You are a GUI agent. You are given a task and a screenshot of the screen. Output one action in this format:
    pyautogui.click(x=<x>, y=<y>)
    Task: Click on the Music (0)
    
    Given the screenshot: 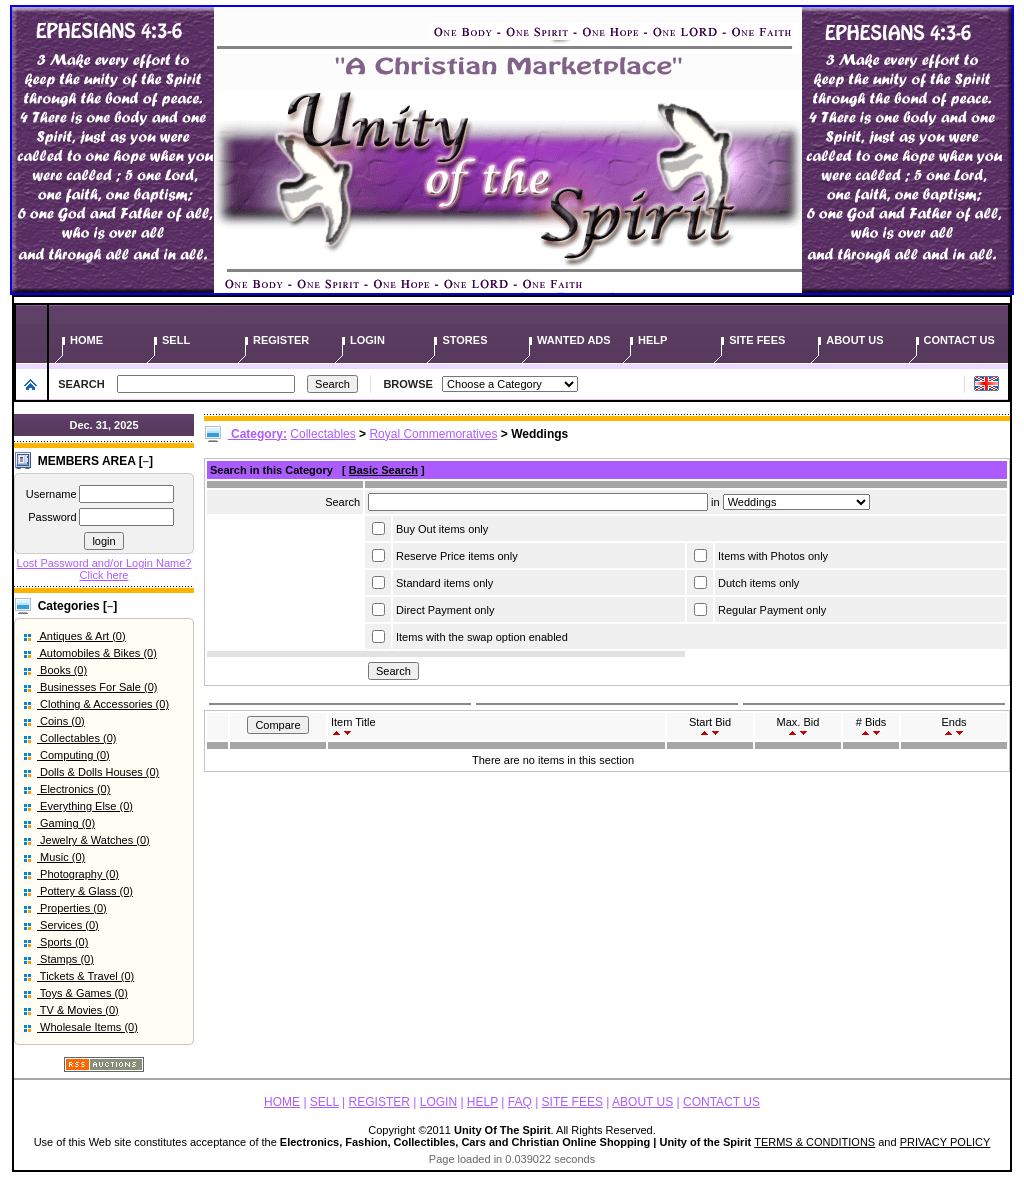 What is the action you would take?
    pyautogui.click(x=61, y=857)
    